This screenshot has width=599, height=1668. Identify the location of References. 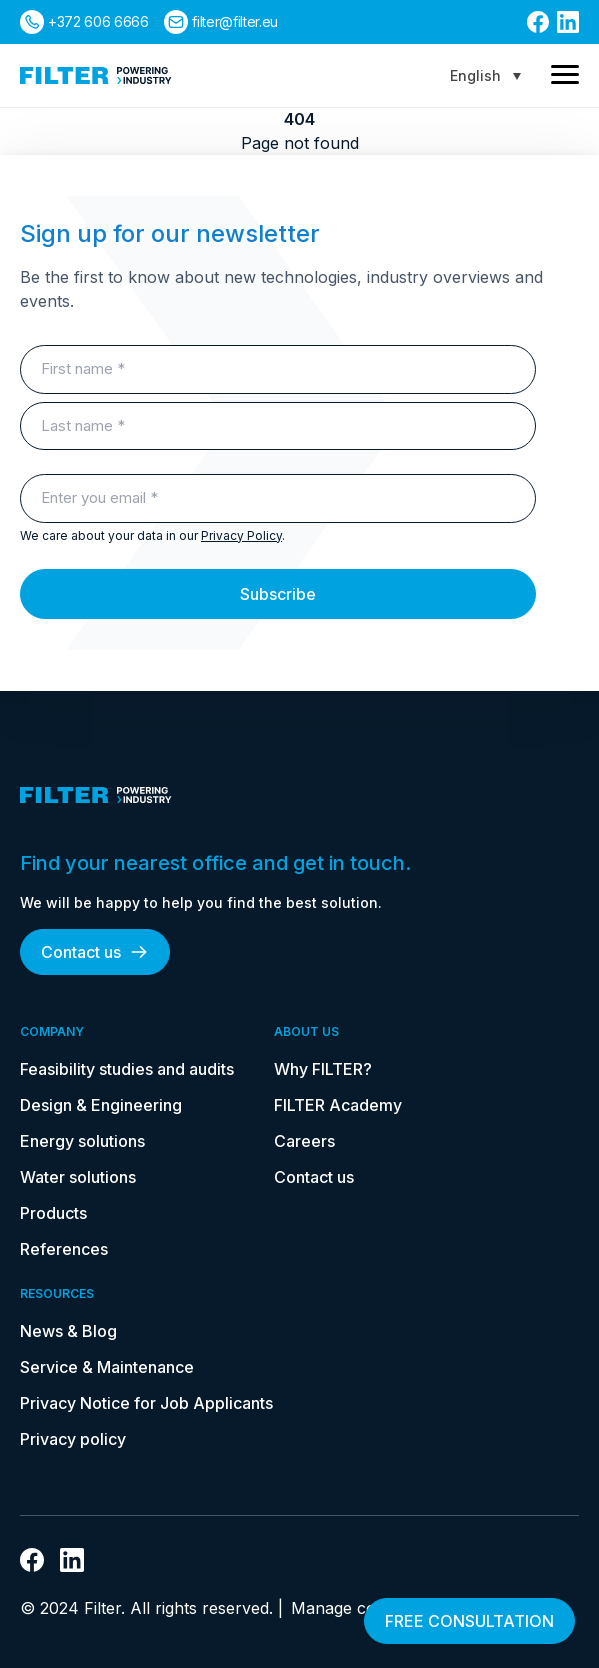
(64, 1249).